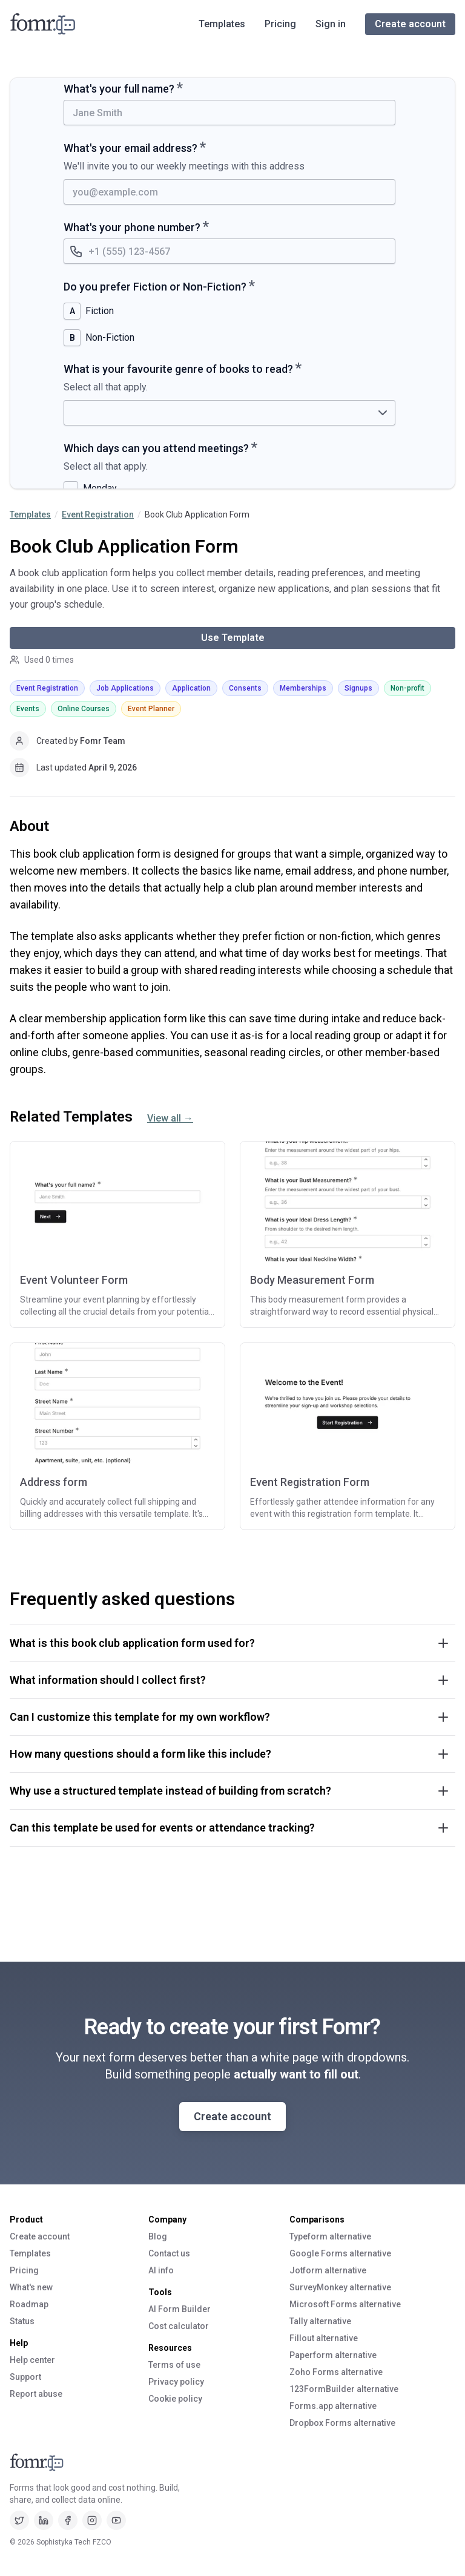 This screenshot has width=465, height=2576. I want to click on Pricing, so click(280, 24).